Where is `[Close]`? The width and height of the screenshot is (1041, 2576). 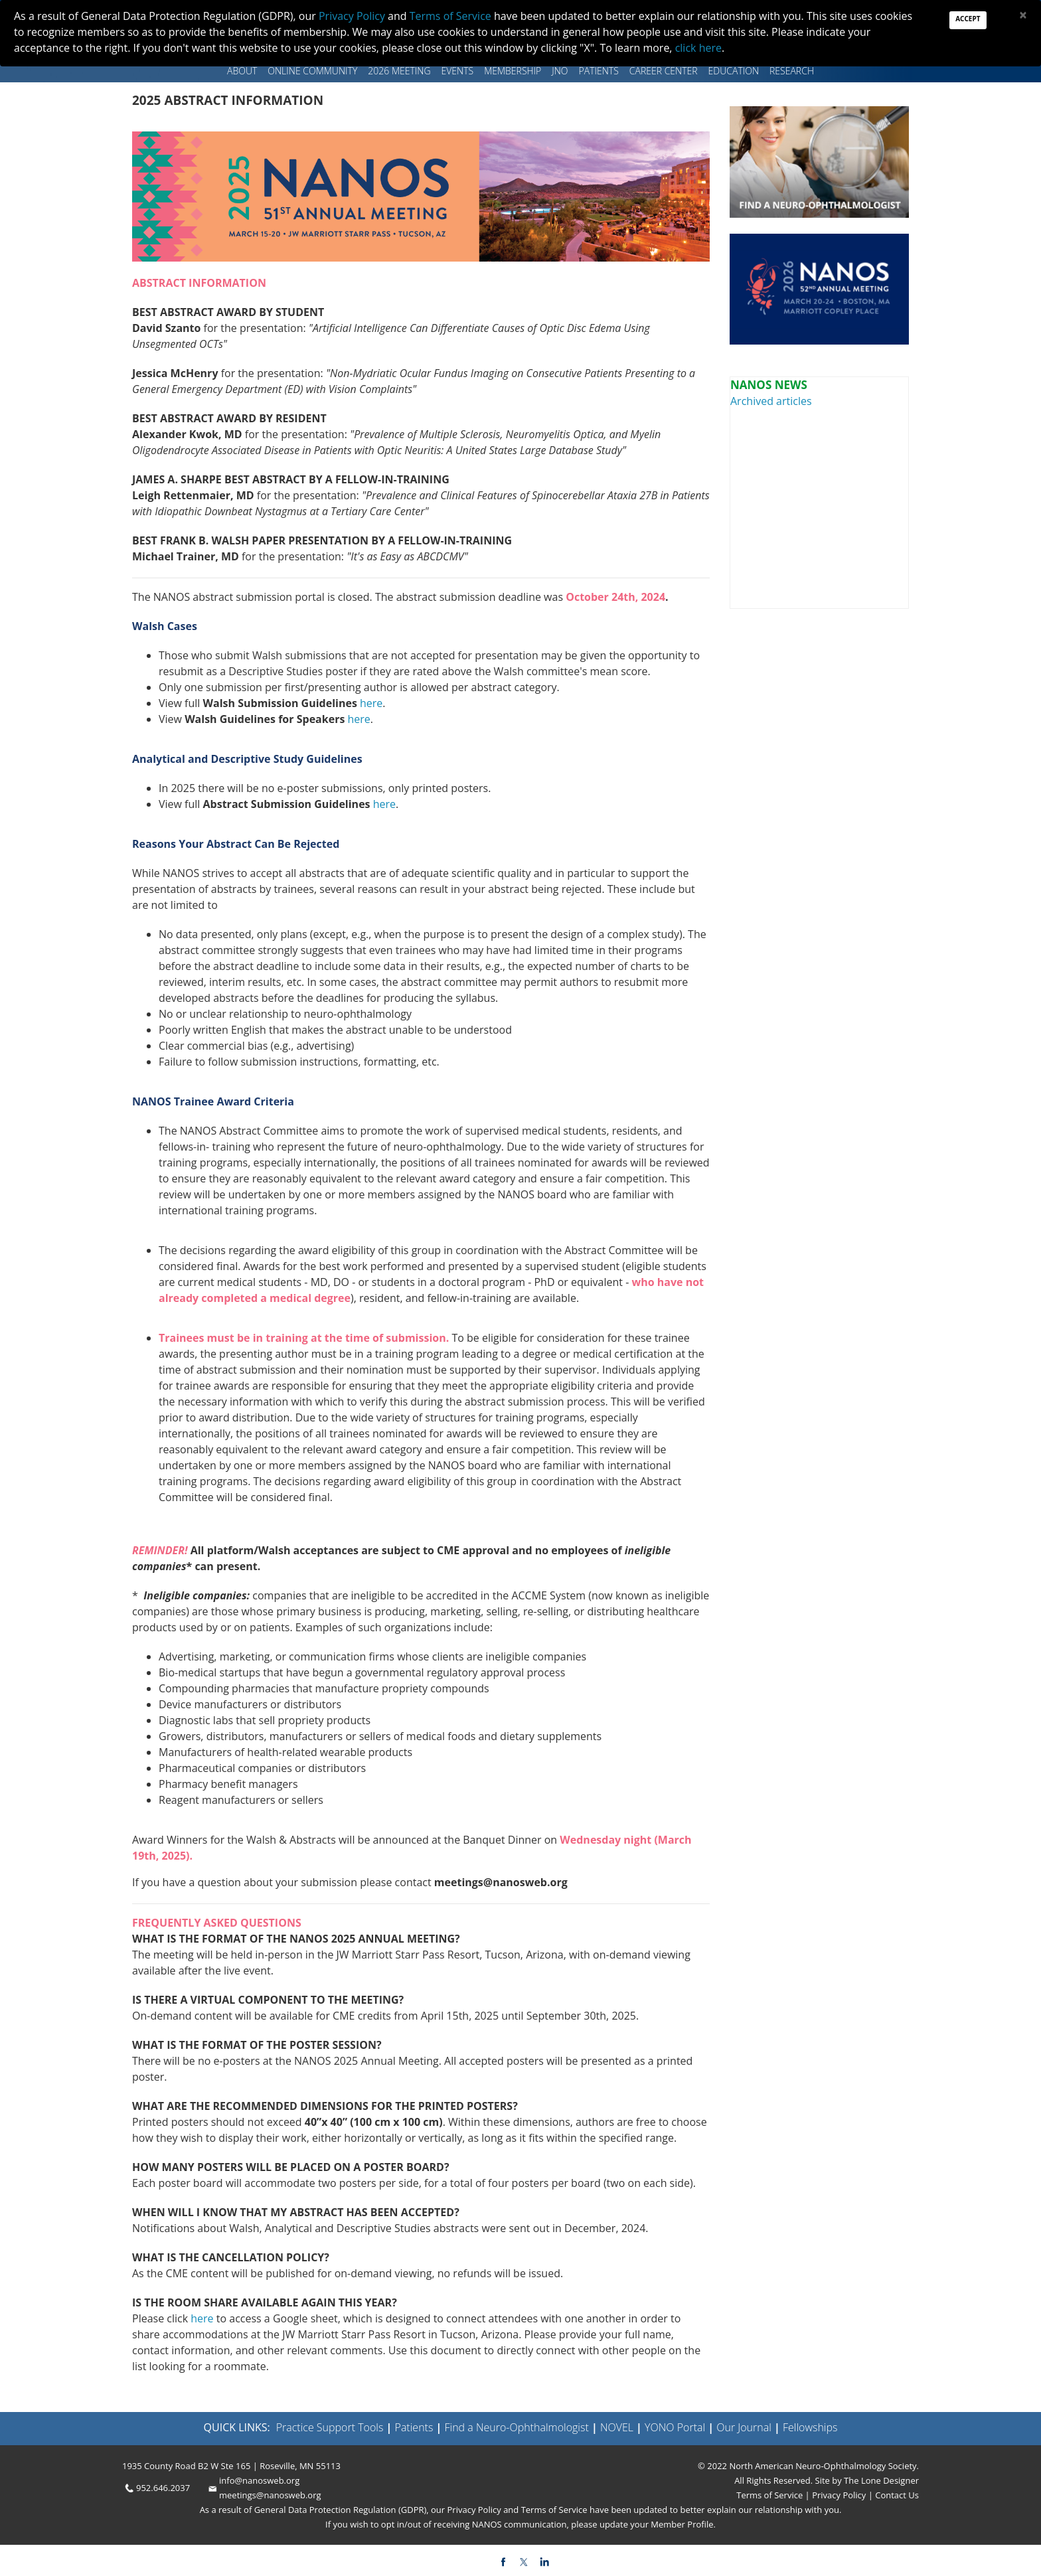 [Close] is located at coordinates (1023, 15).